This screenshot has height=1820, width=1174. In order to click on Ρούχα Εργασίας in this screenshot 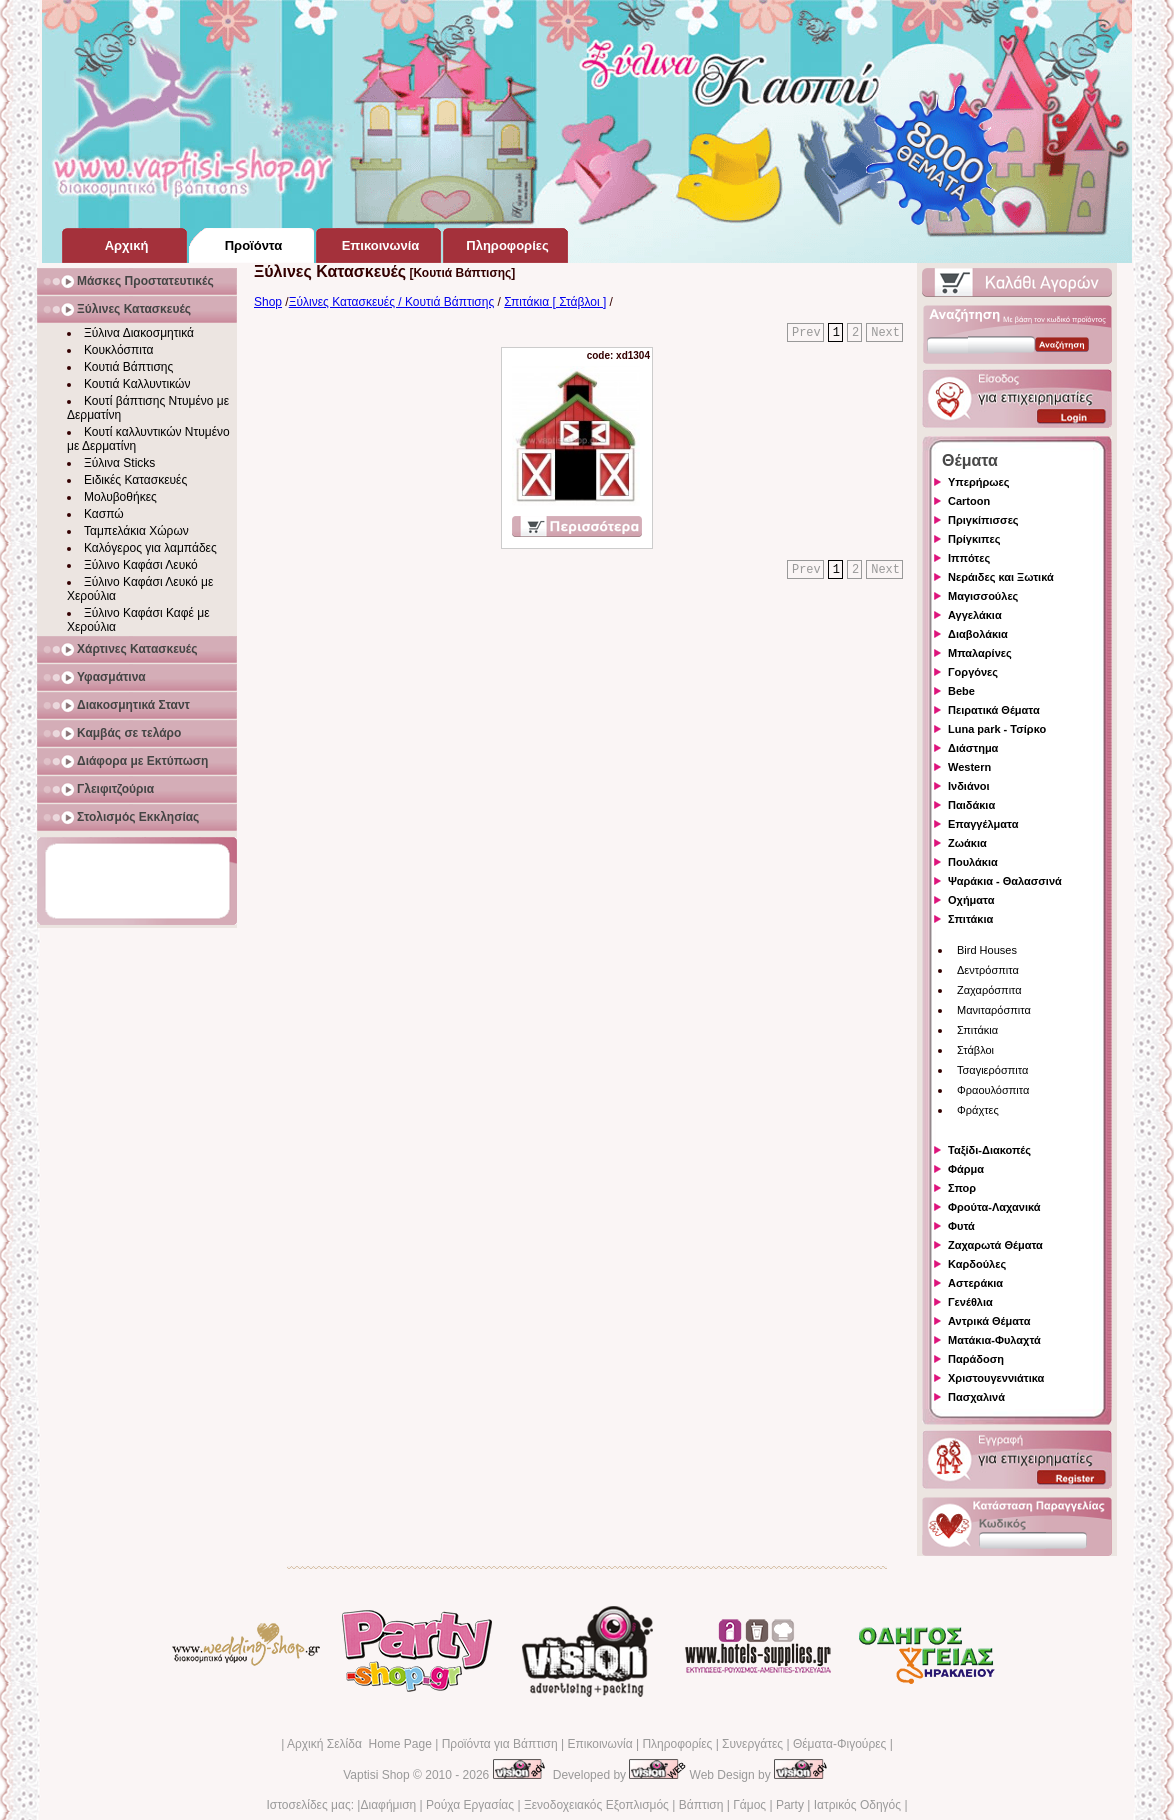, I will do `click(470, 1805)`.